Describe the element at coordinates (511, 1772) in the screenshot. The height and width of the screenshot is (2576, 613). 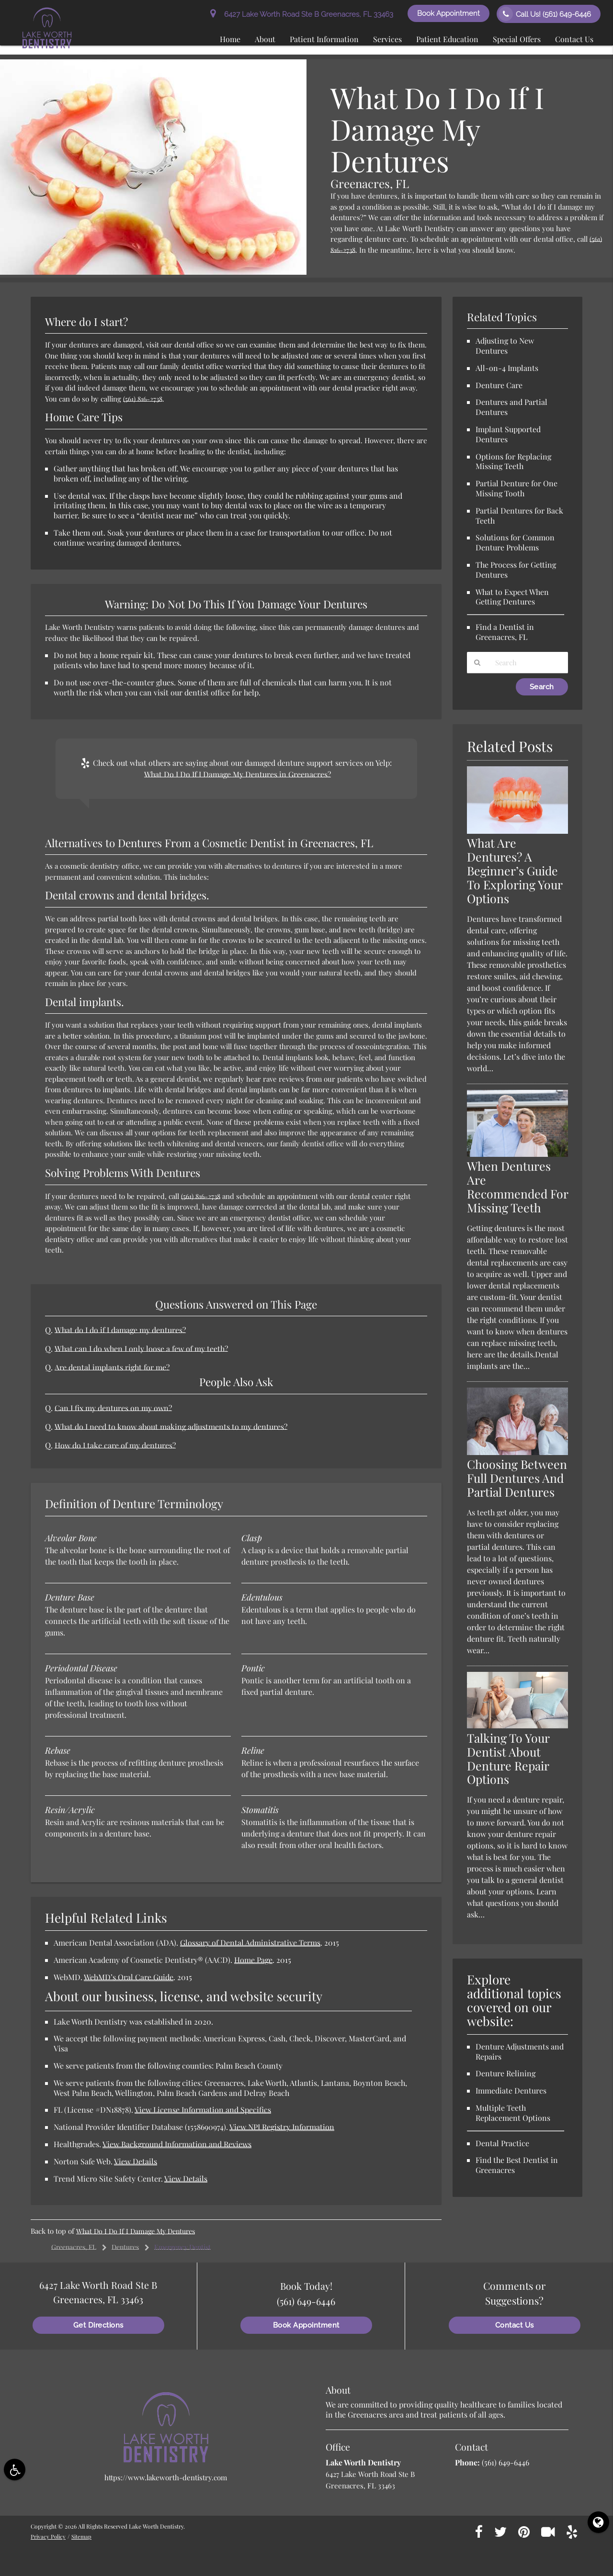
I see `Talking To Your Dentist About Denture Repair Options` at that location.